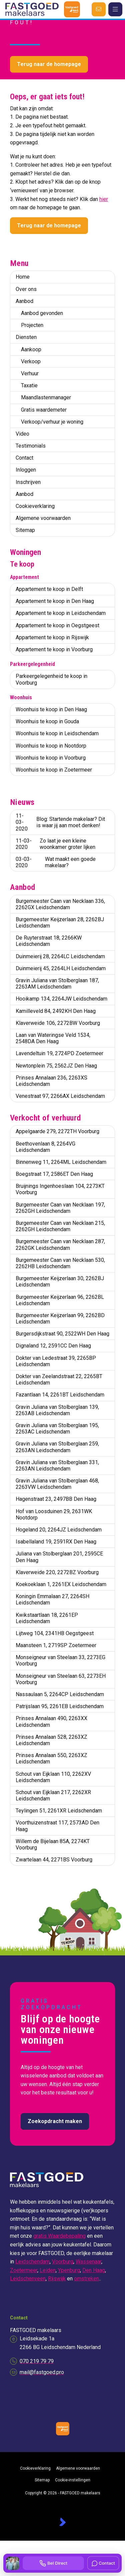 The image size is (125, 2576). What do you see at coordinates (54, 1859) in the screenshot?
I see `Zwartelaan 44, 2271BS Voorburg` at bounding box center [54, 1859].